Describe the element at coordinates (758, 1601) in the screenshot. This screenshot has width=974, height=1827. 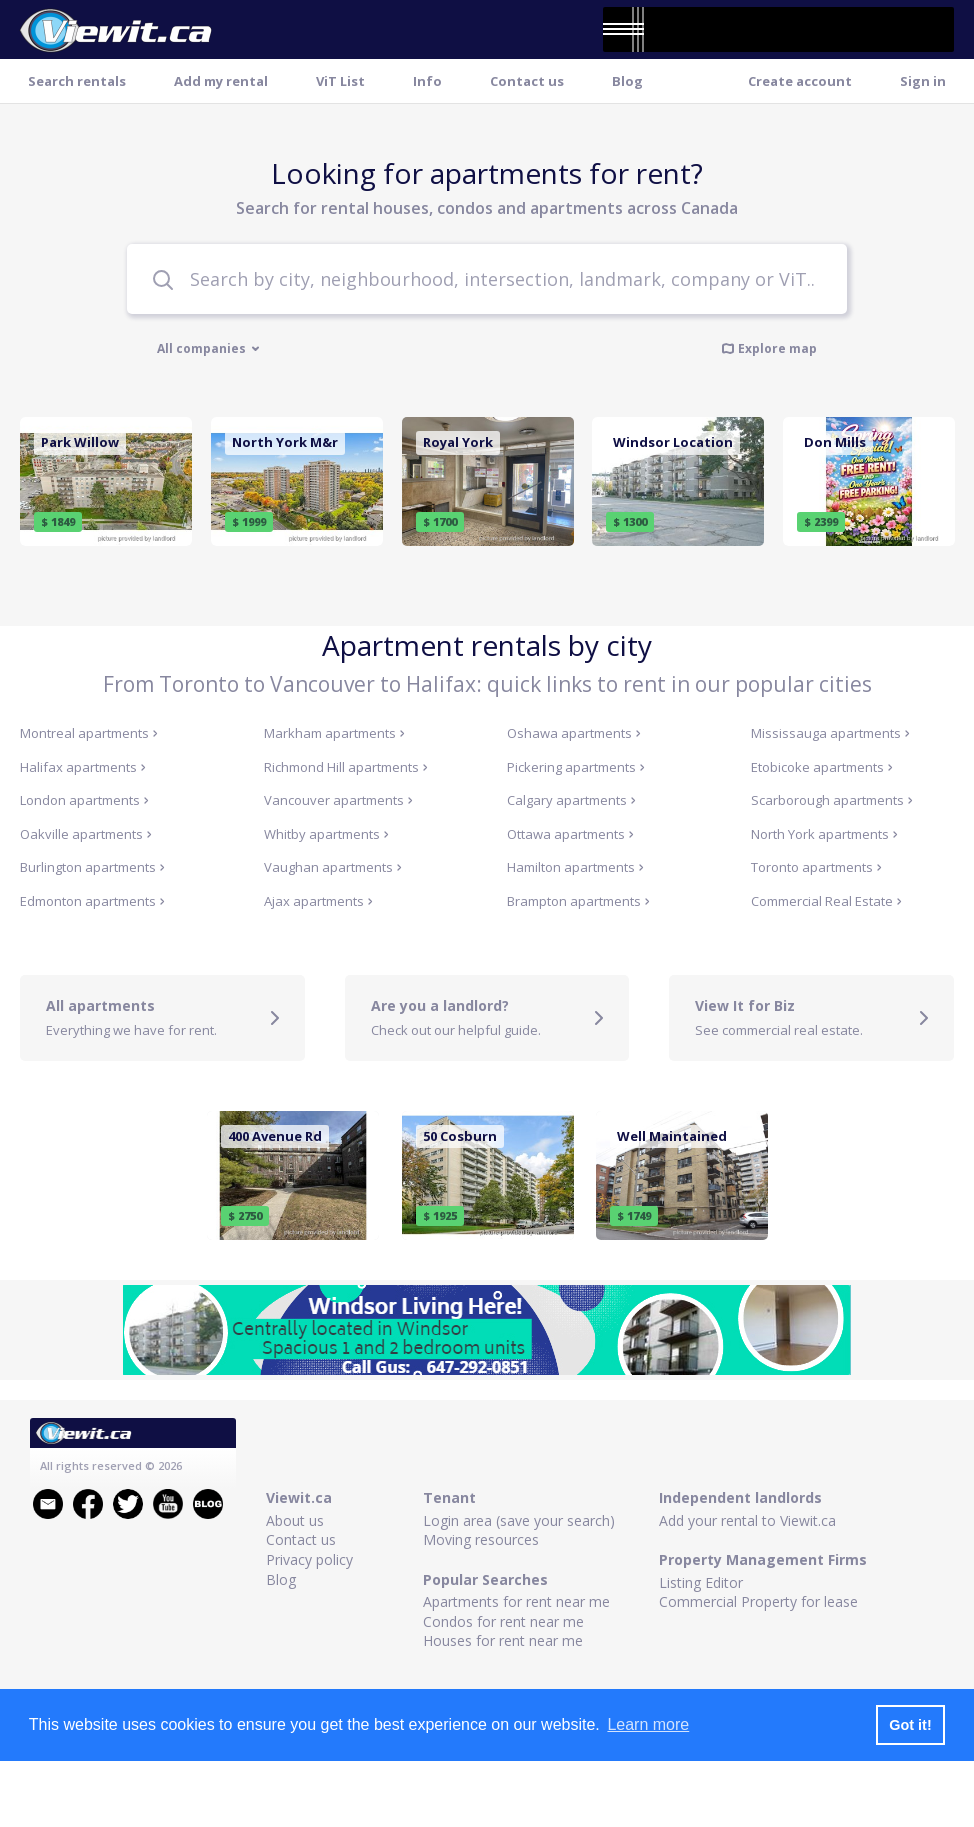
I see `Commercial Property for lease` at that location.